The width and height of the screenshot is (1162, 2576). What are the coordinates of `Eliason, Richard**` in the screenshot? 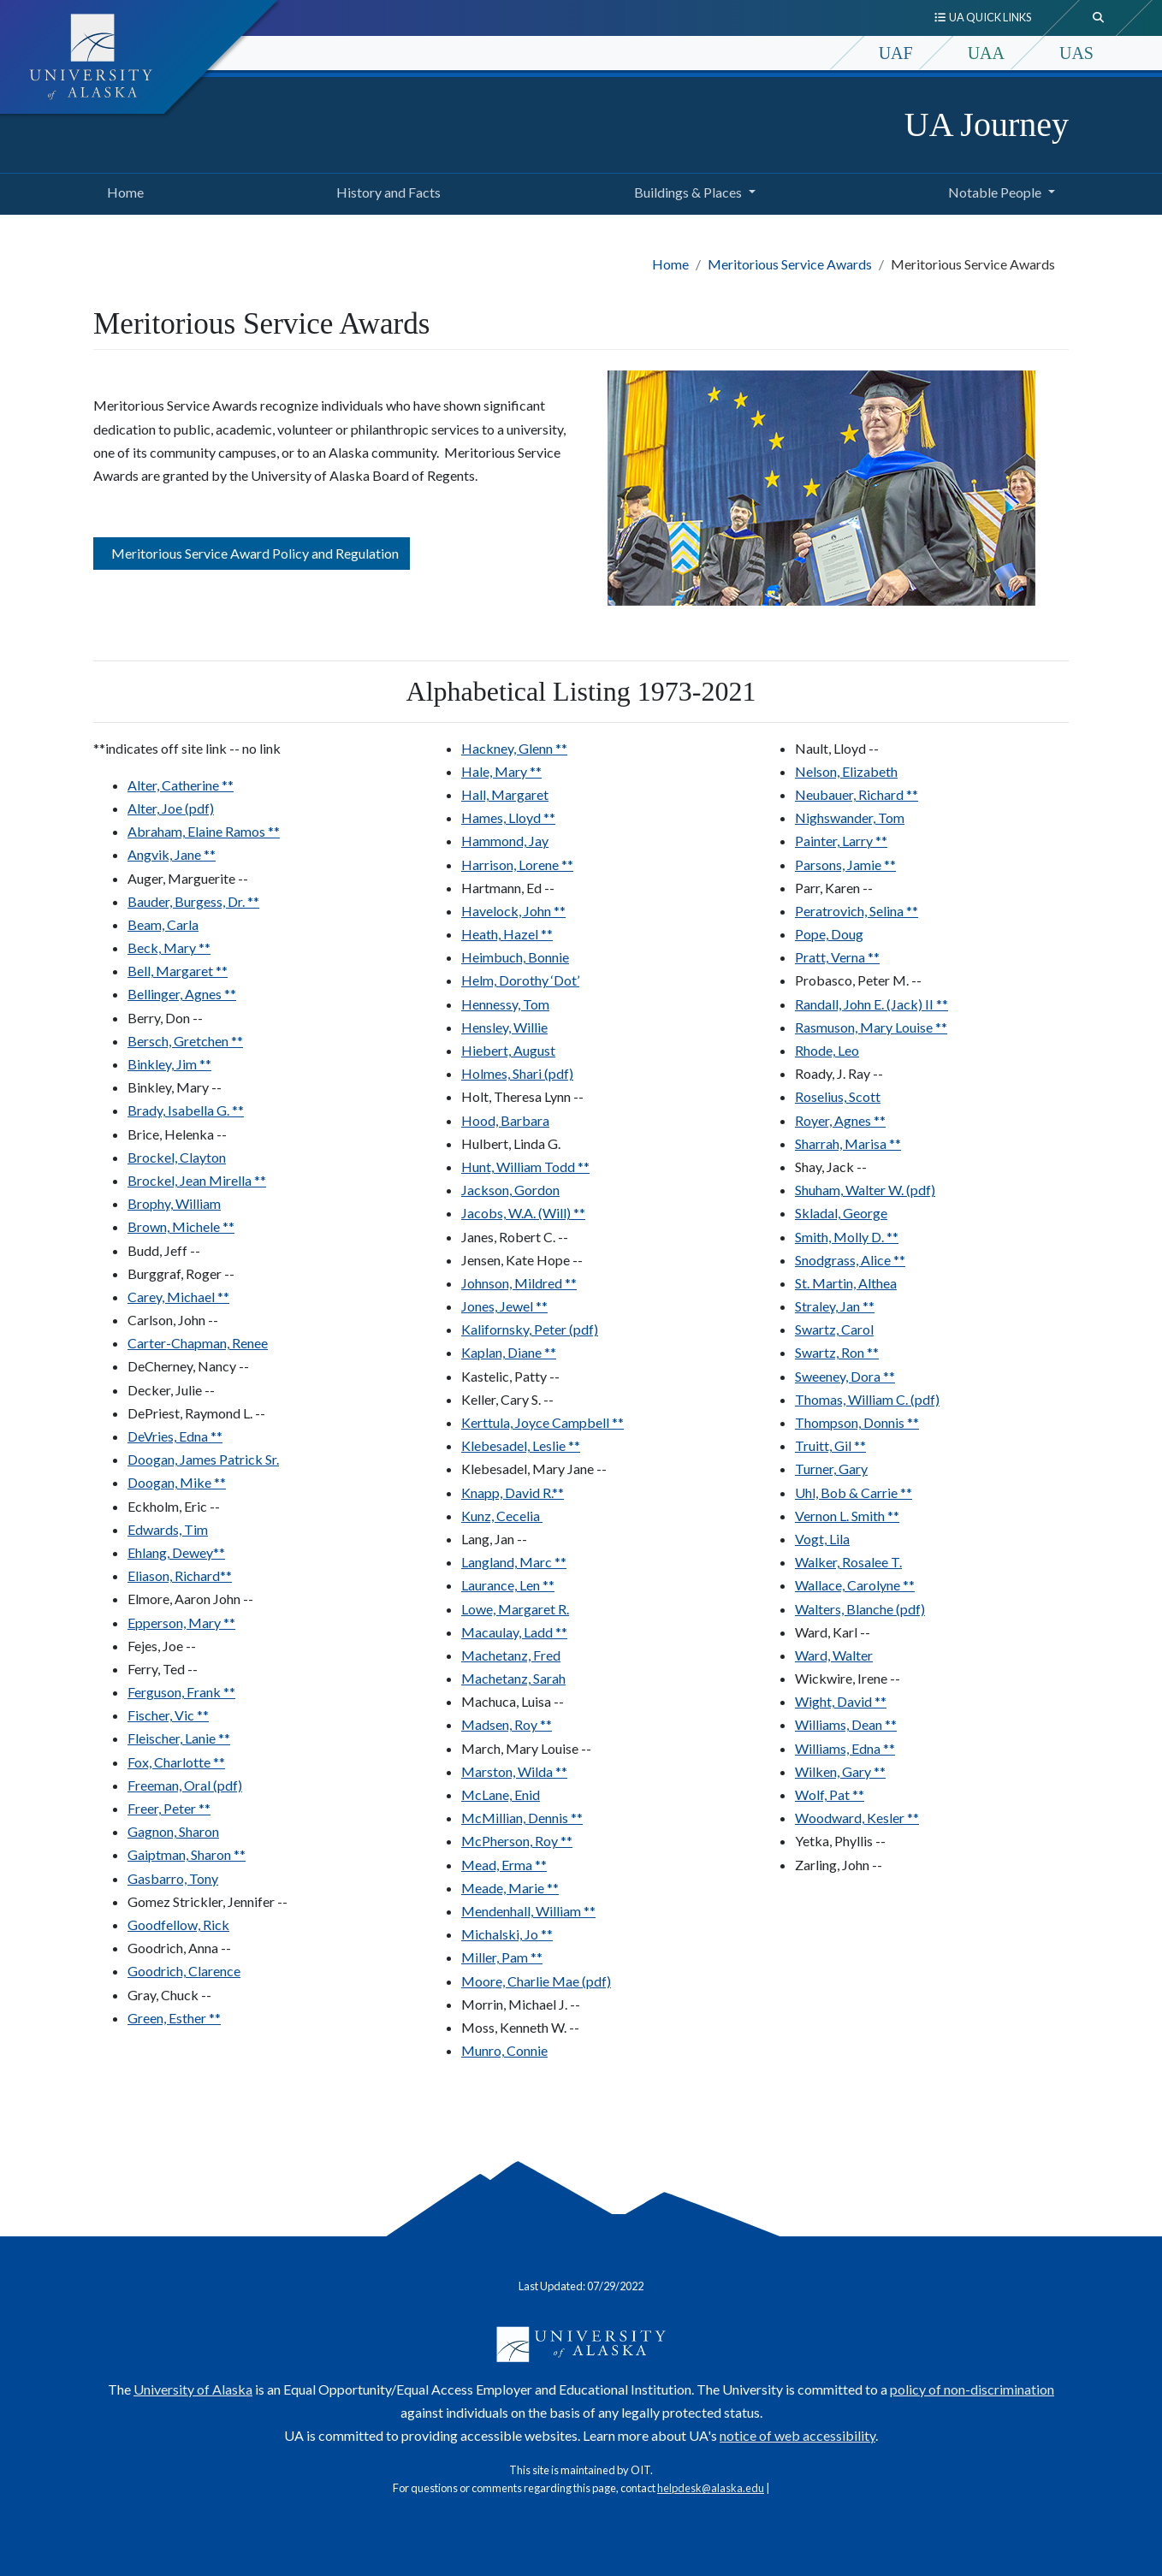 It's located at (179, 1575).